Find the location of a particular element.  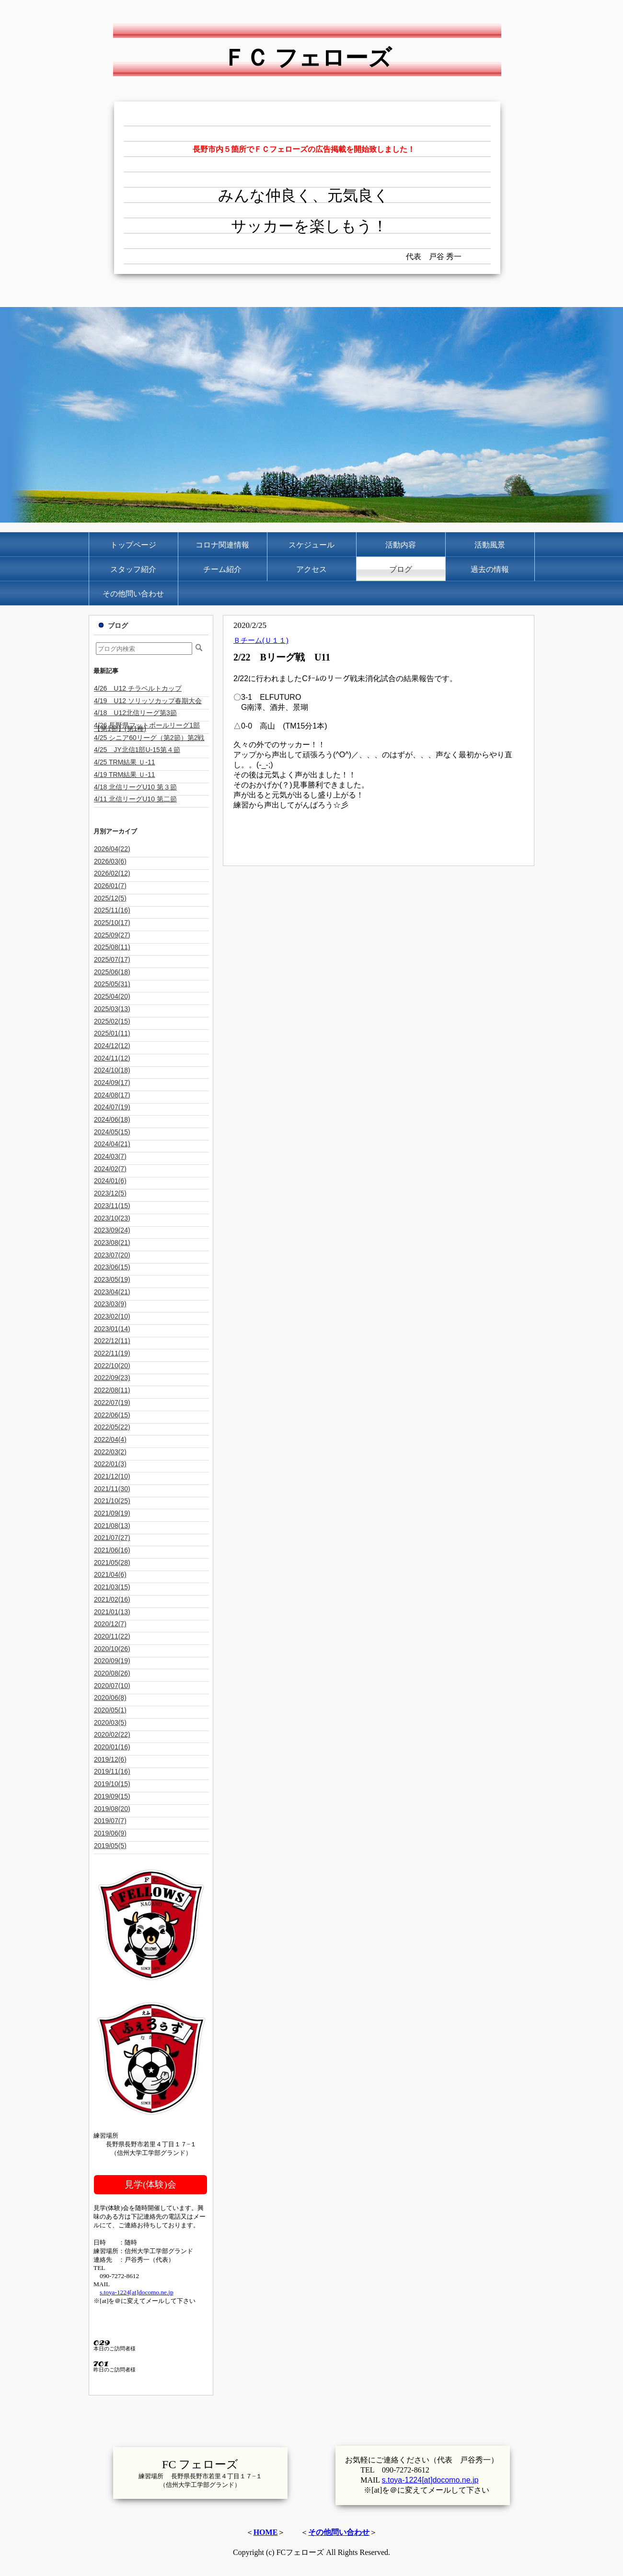

2025/09(27) is located at coordinates (112, 935).